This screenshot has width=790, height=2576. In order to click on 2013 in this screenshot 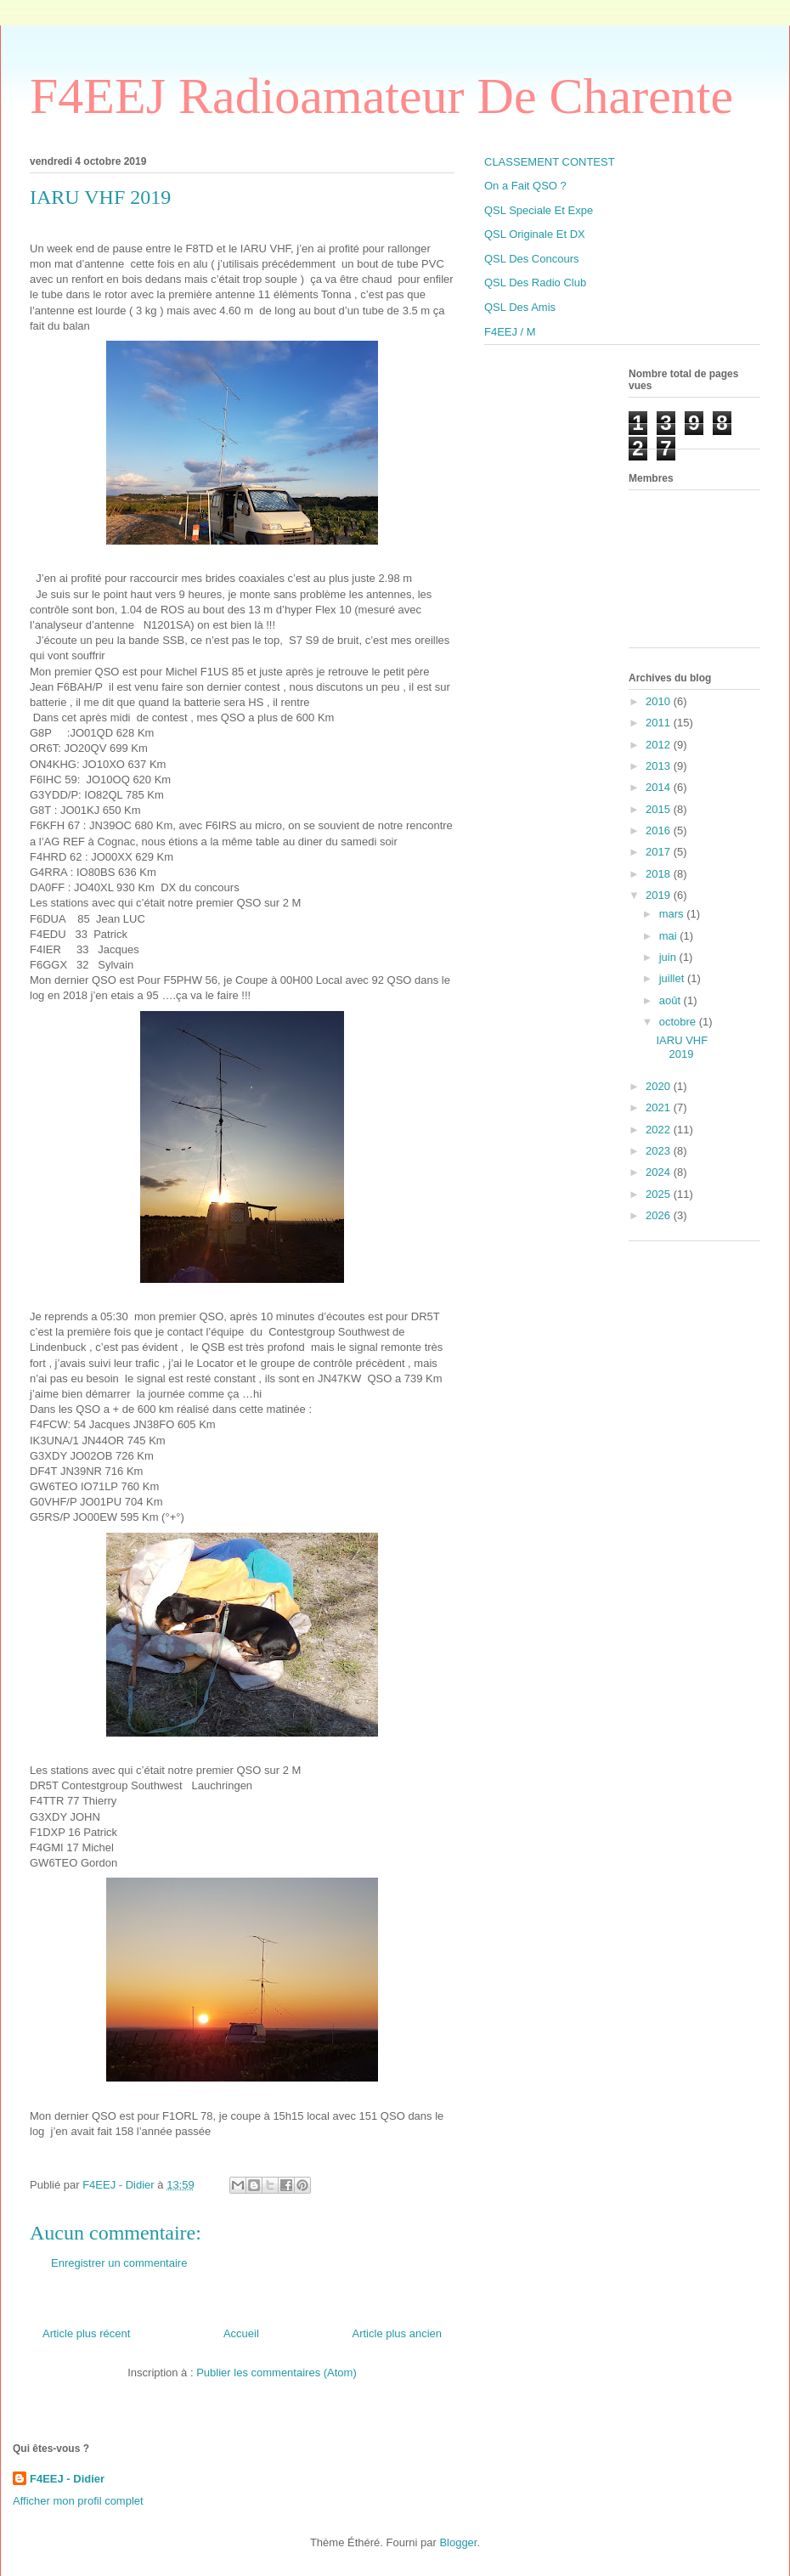, I will do `click(660, 766)`.